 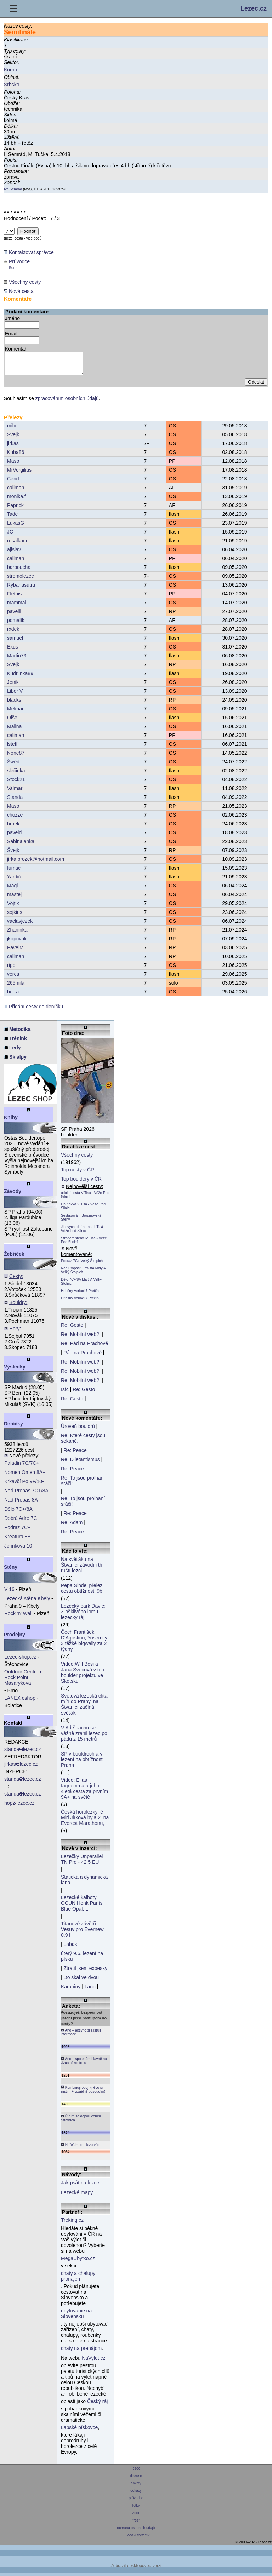 What do you see at coordinates (13, 8) in the screenshot?
I see `☰ [Menu]` at bounding box center [13, 8].